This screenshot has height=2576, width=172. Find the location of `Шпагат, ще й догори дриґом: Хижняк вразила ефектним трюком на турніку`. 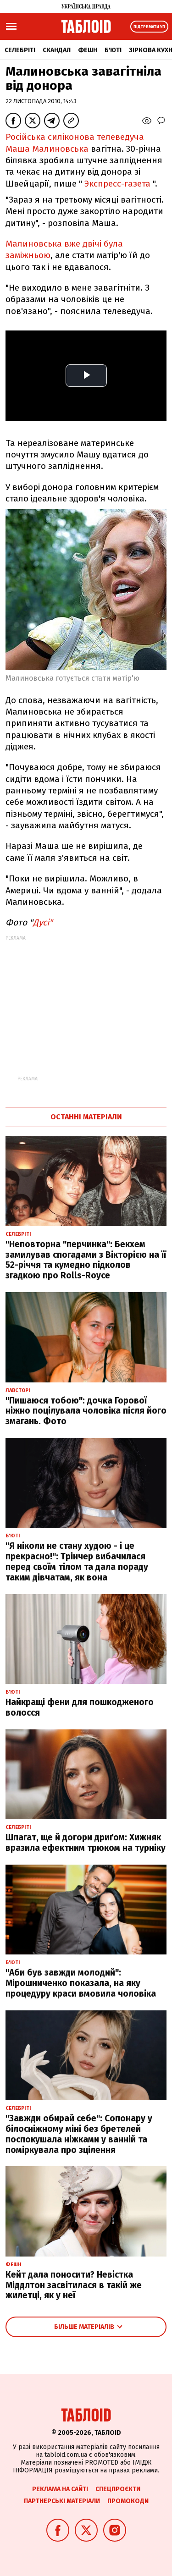

Шпагат, ще й догори дриґом: Хижняк вразила ефектним трюком на турніку is located at coordinates (86, 1842).